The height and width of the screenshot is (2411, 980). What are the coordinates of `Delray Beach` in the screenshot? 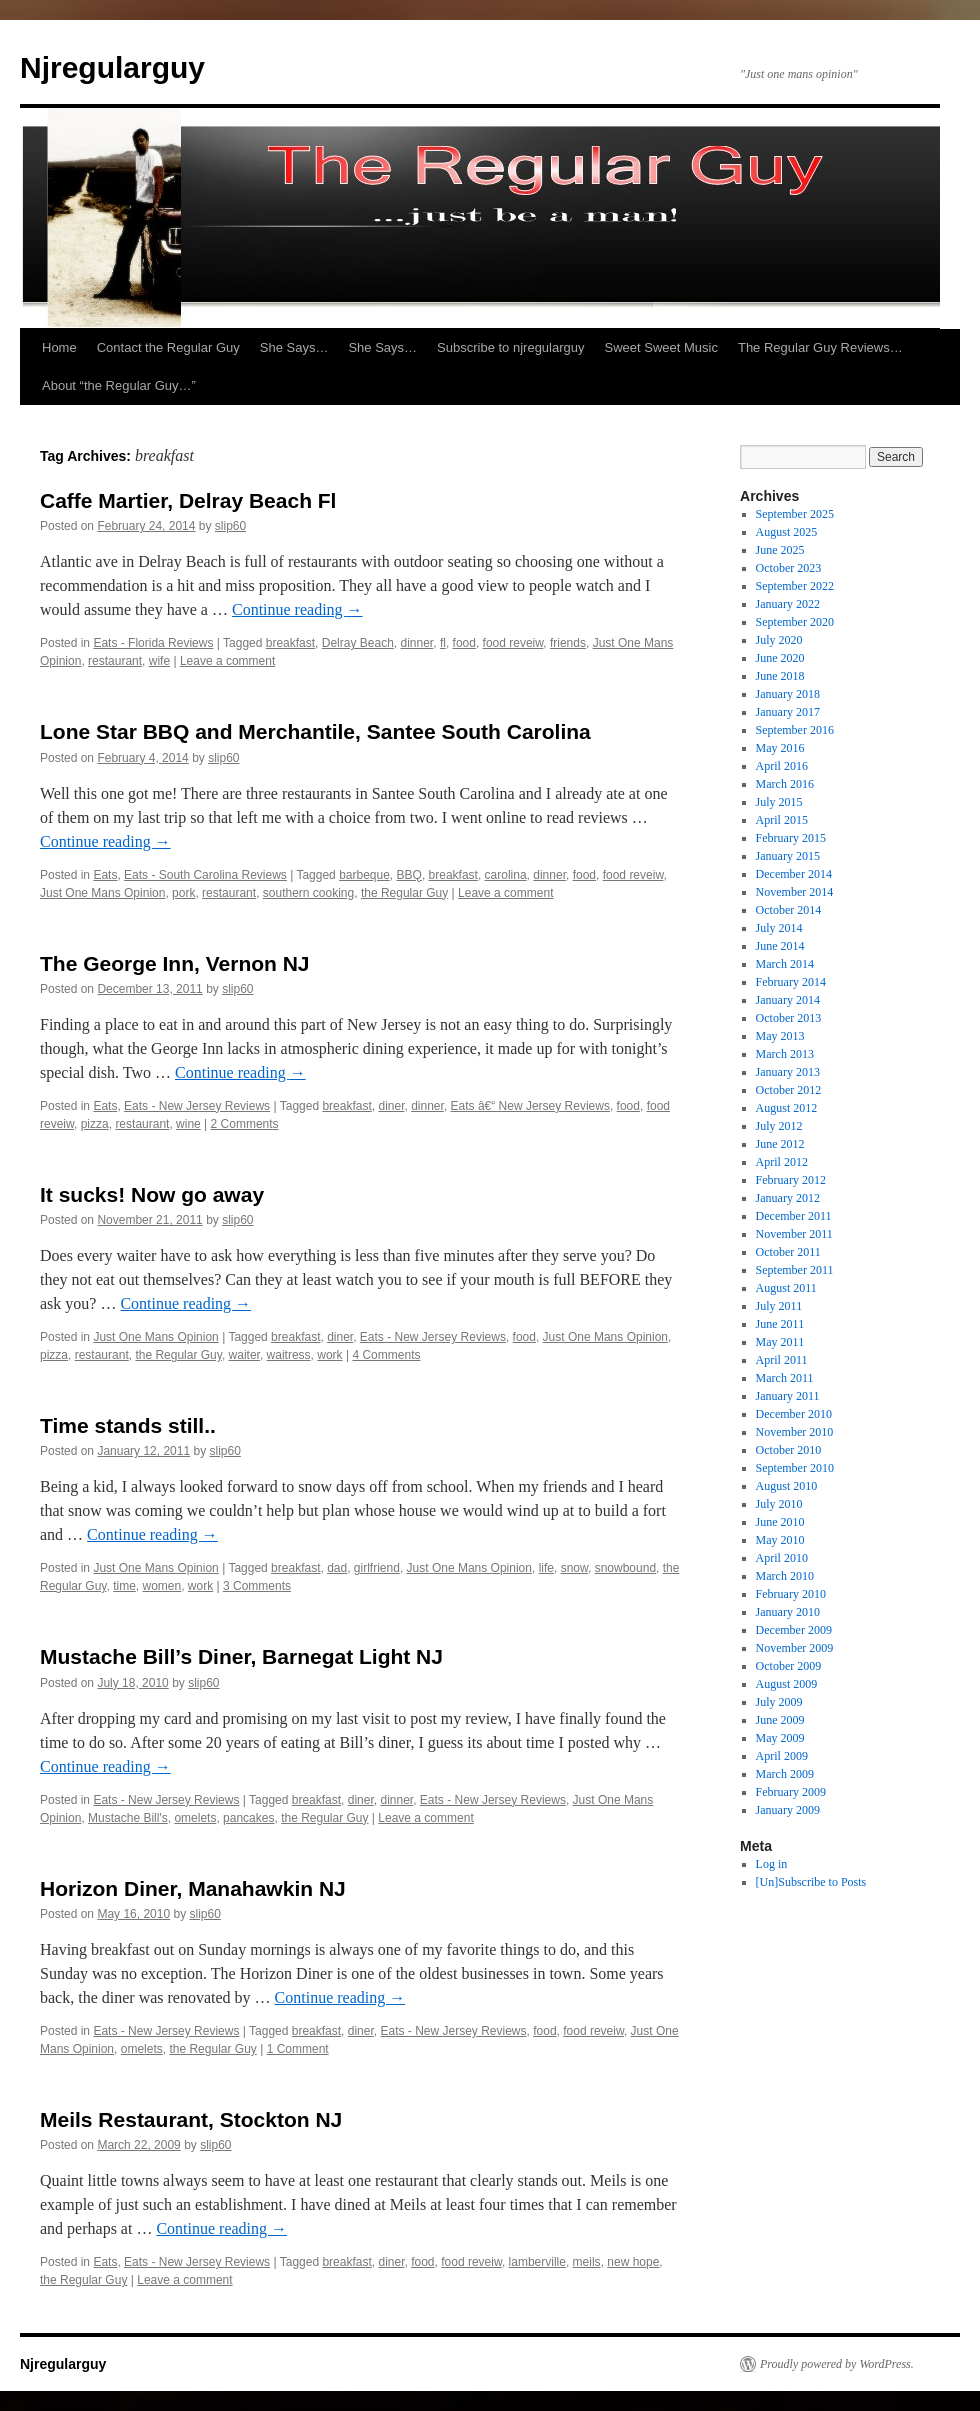 It's located at (358, 643).